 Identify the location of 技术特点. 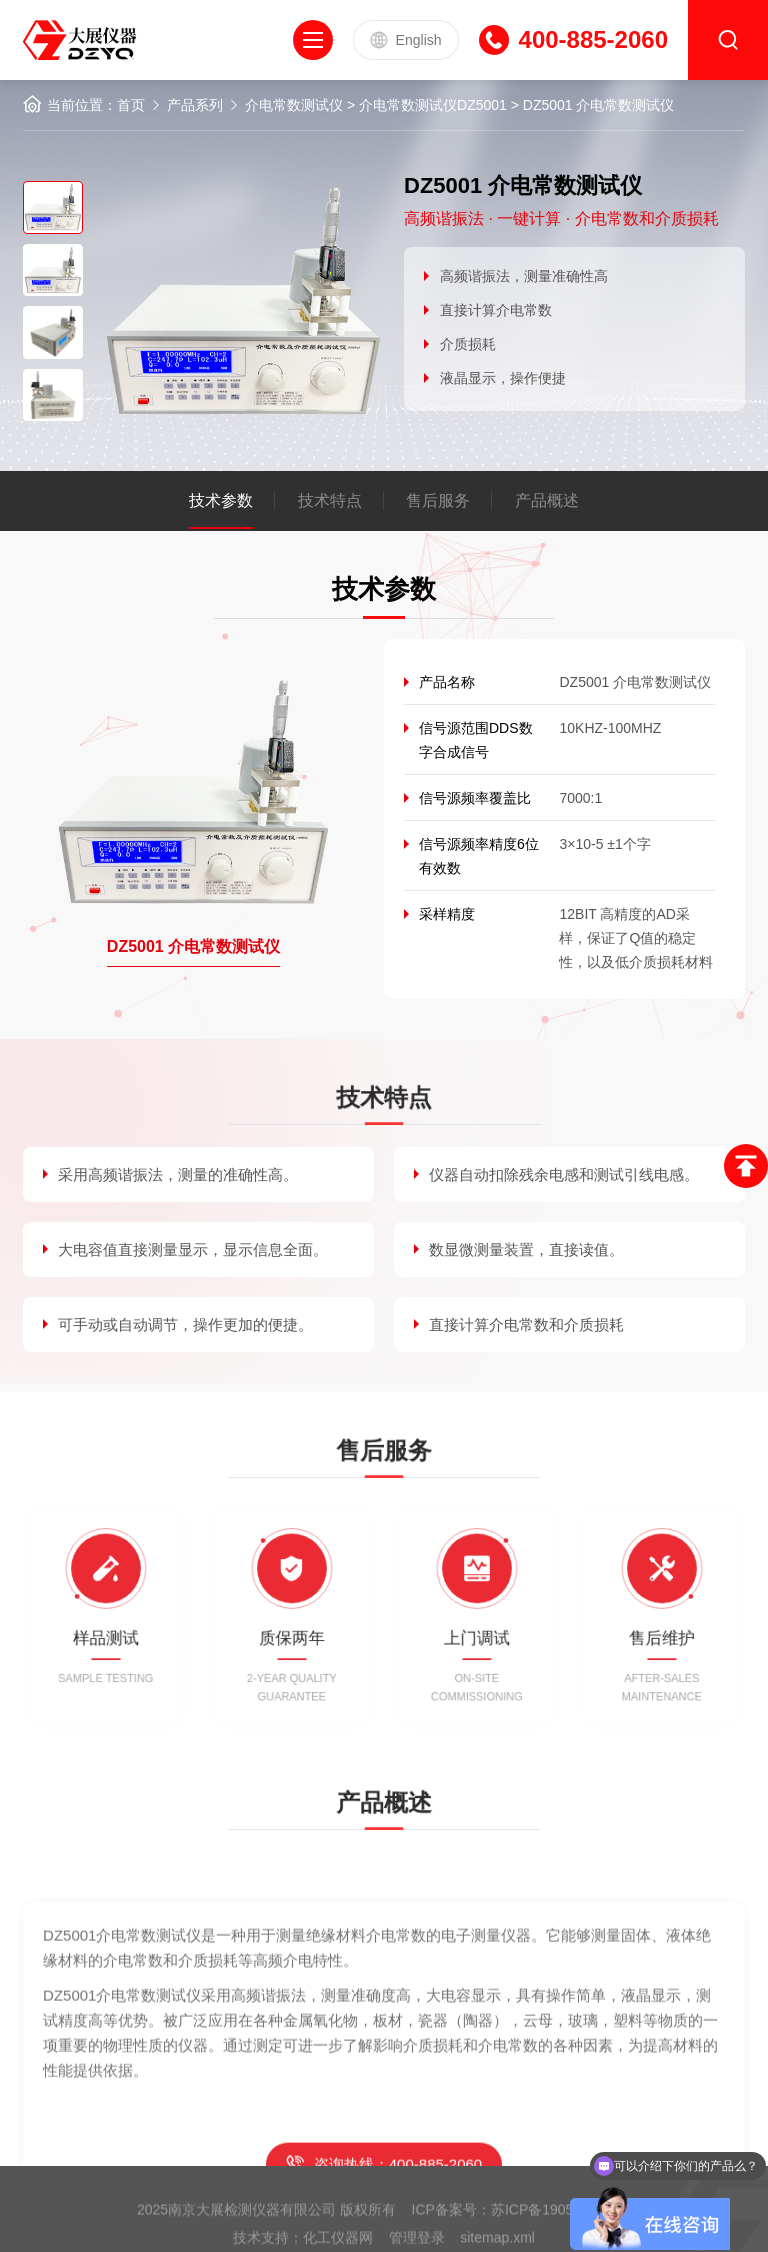
(330, 500).